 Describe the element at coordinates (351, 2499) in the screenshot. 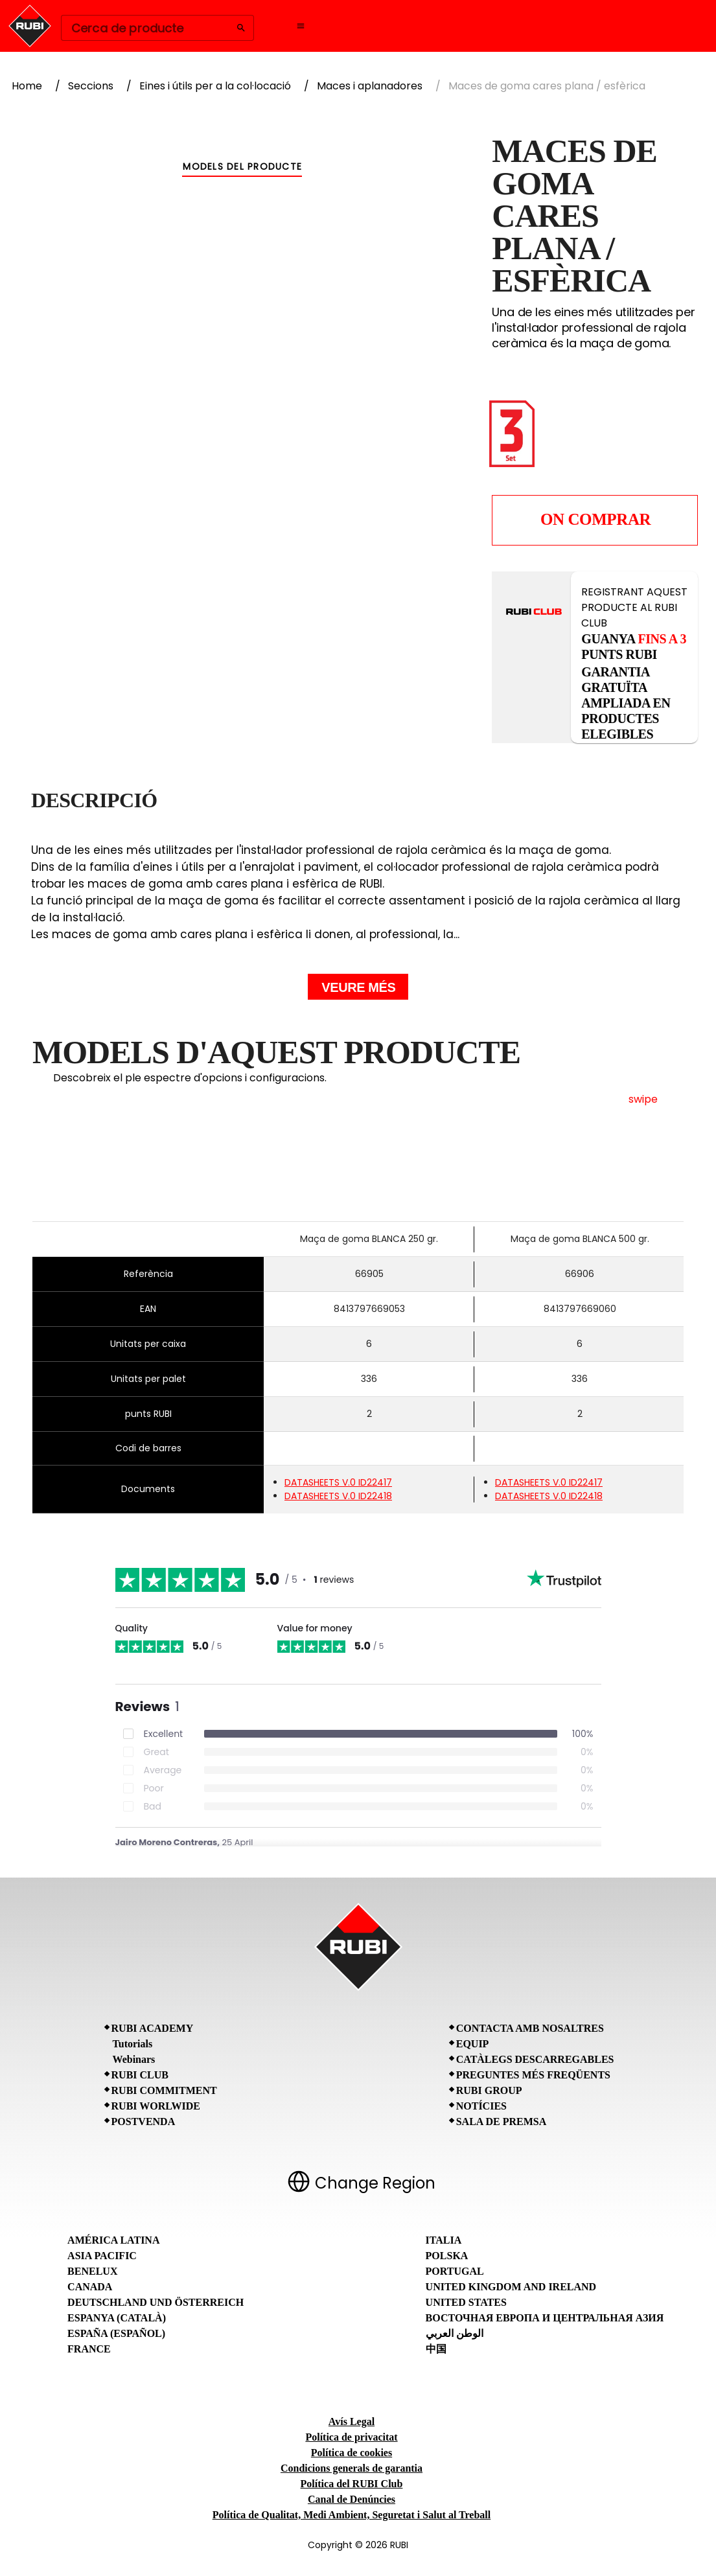

I see `Canal de Denúncies` at that location.